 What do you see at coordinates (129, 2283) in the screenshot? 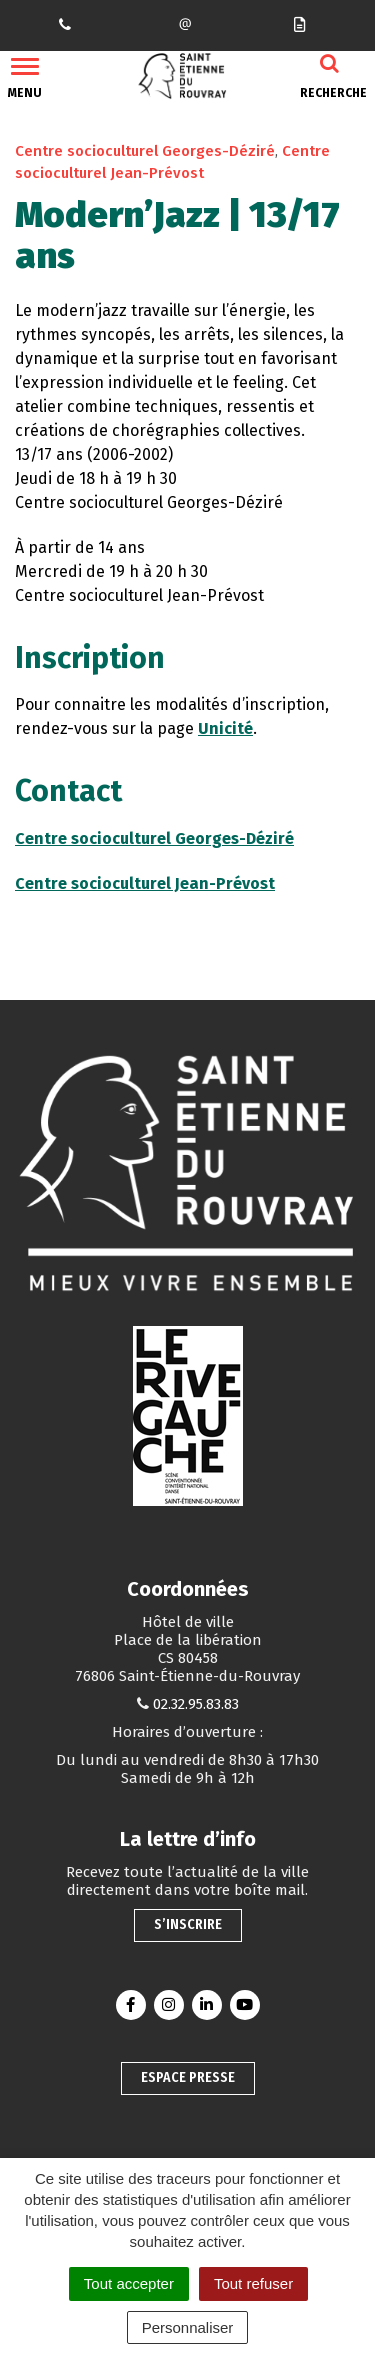
I see `Tout accepter [Cookies : Tout accepter]` at bounding box center [129, 2283].